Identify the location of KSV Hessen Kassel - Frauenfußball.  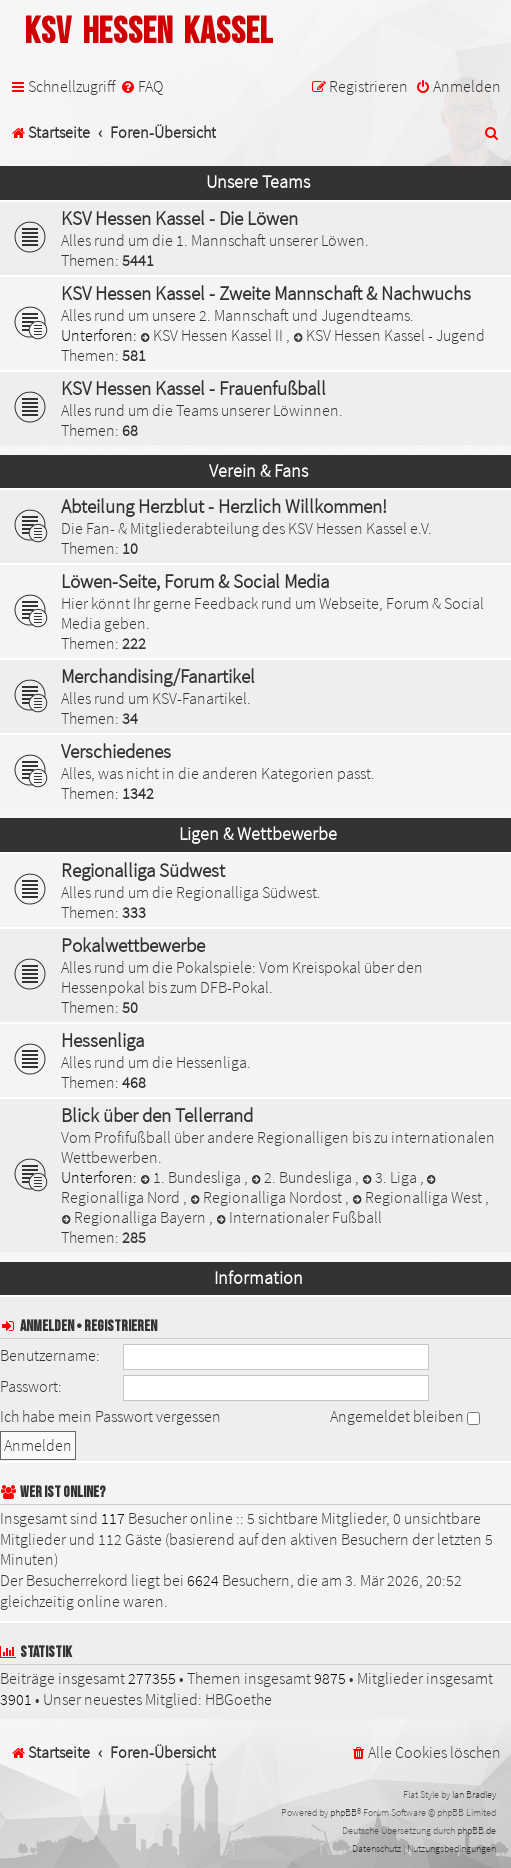
(193, 388).